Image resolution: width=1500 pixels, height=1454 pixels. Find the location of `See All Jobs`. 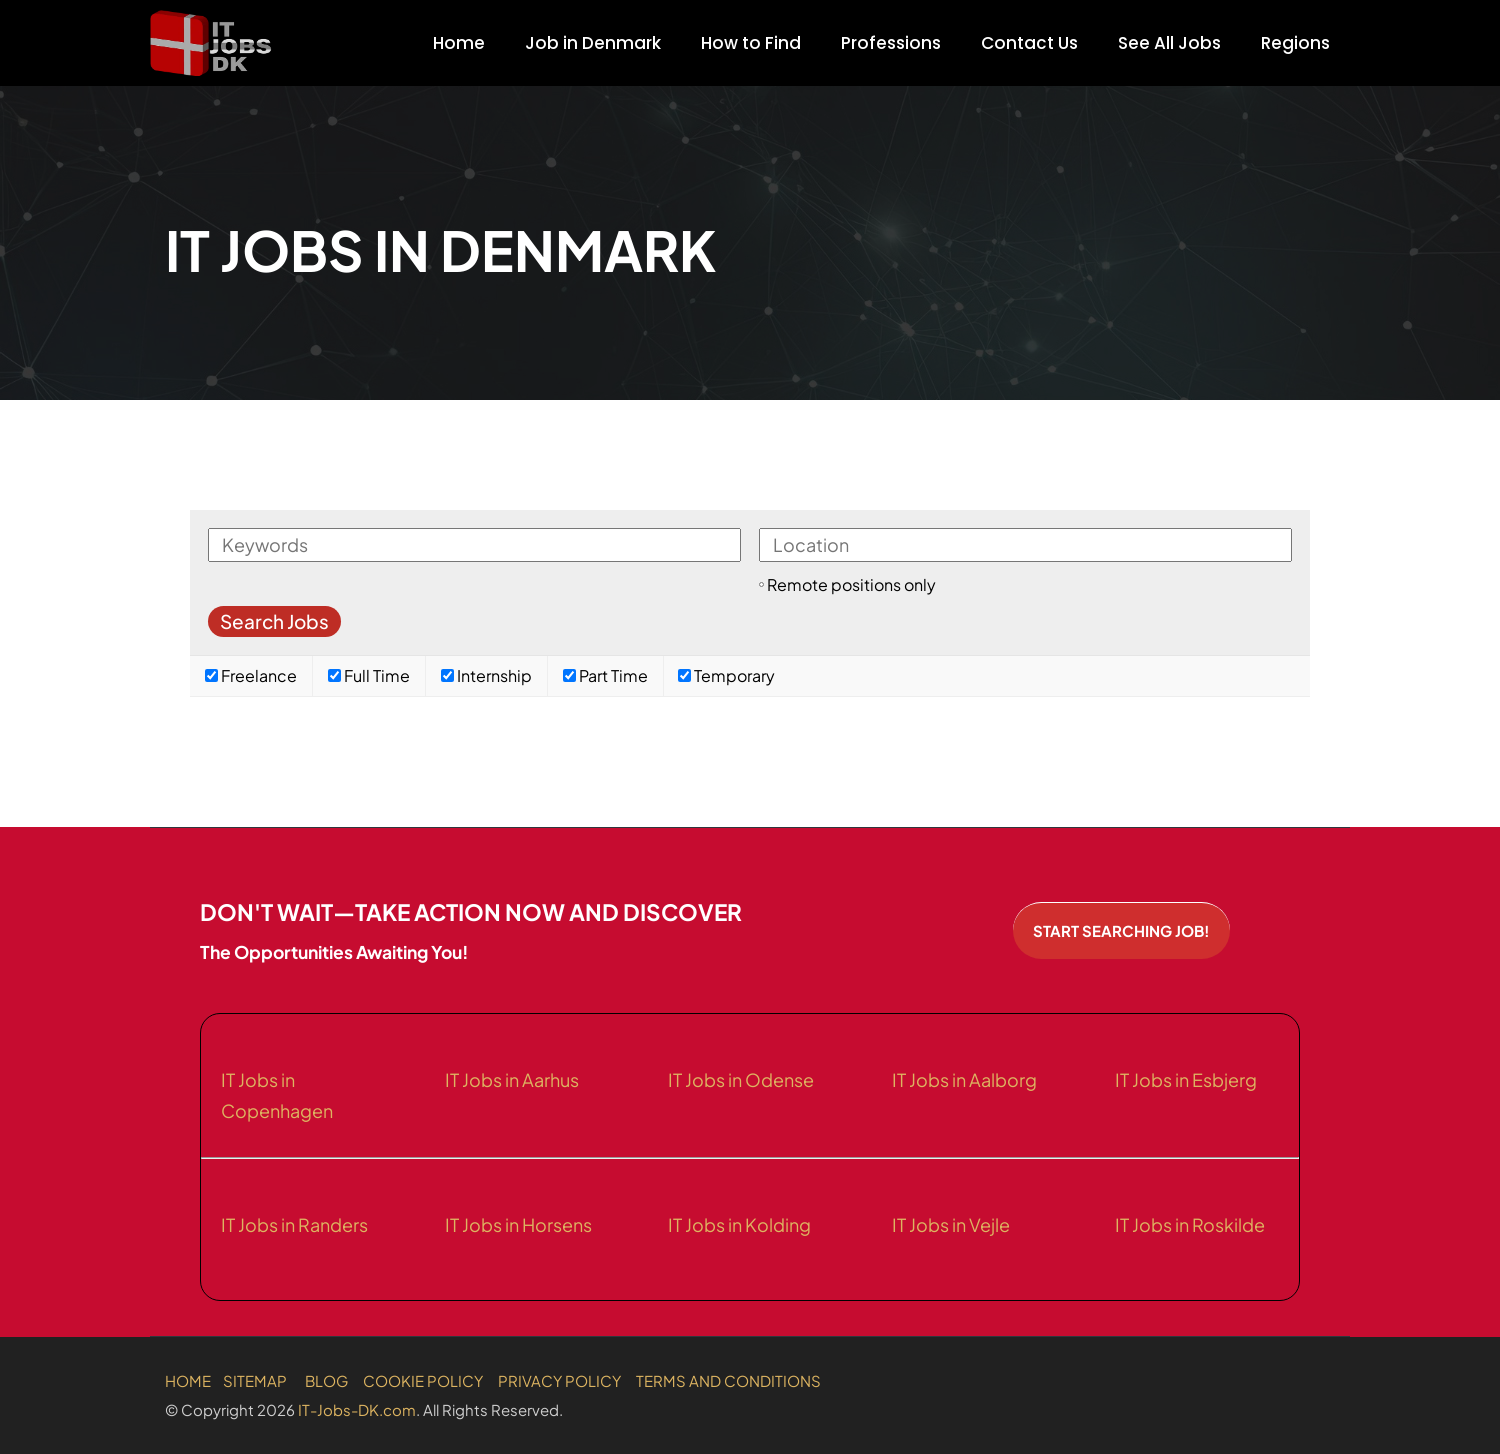

See All Jobs is located at coordinates (1169, 43).